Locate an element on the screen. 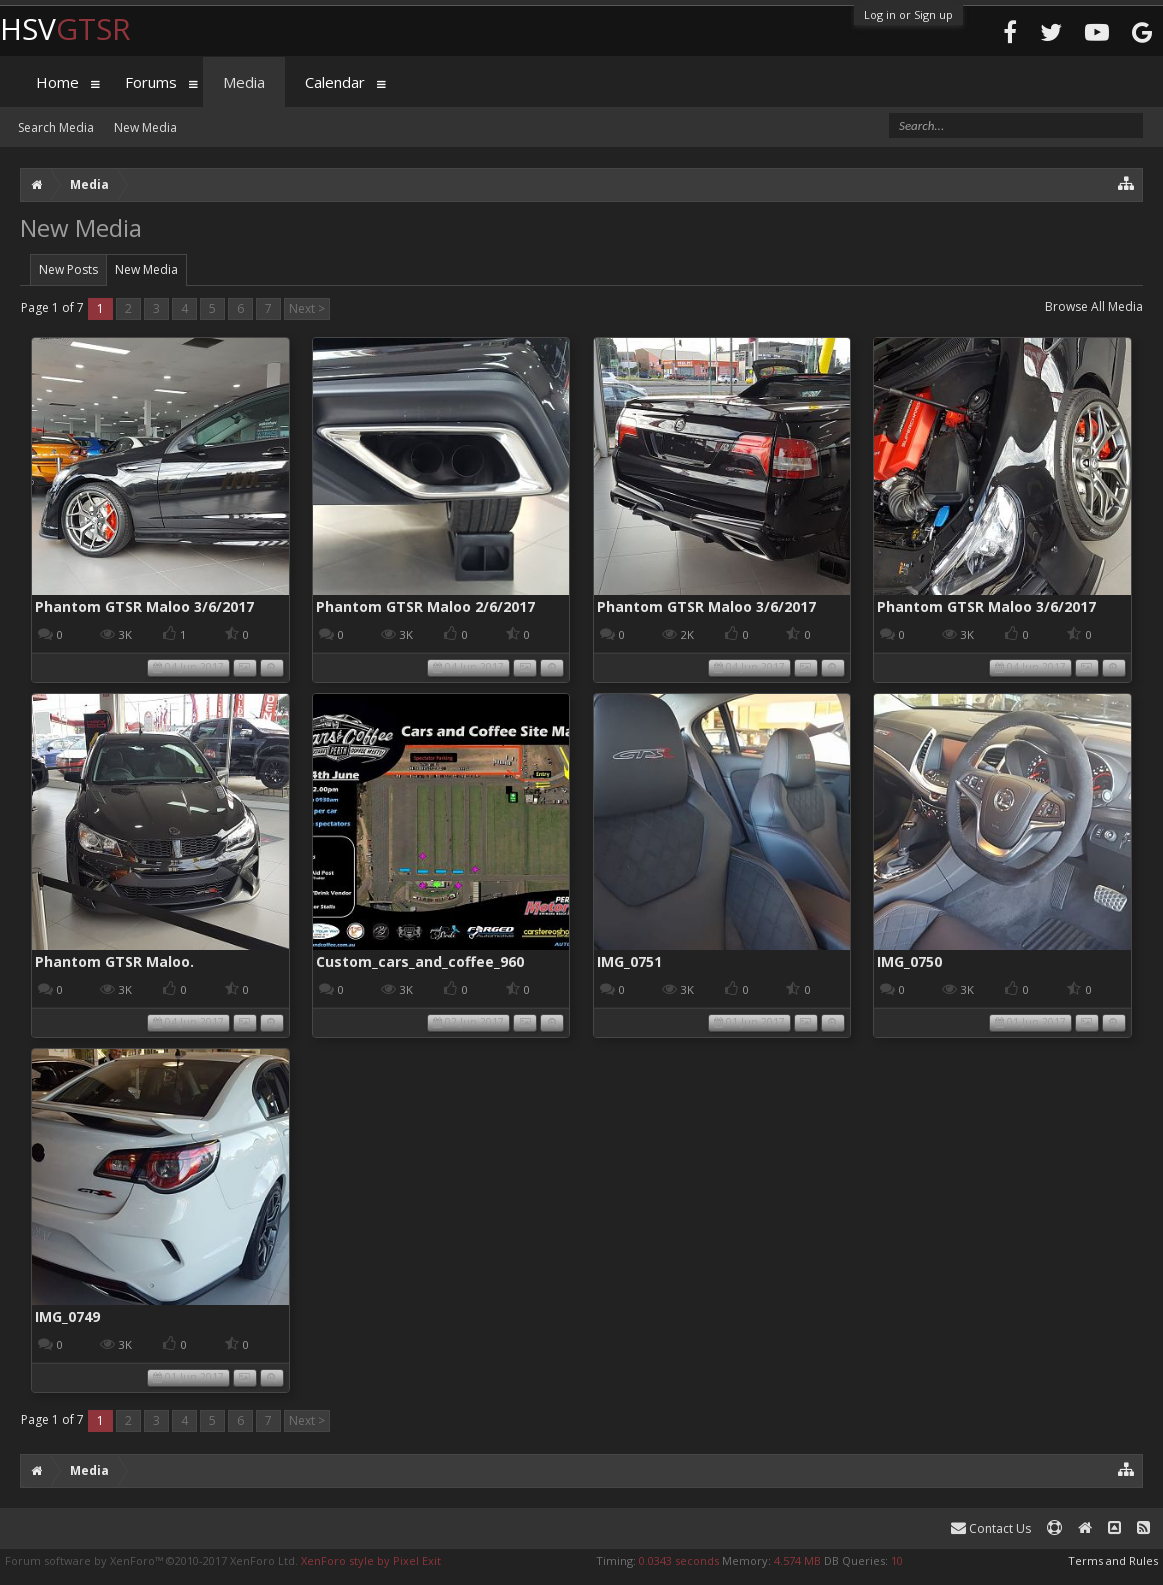  New Media is located at coordinates (146, 269).